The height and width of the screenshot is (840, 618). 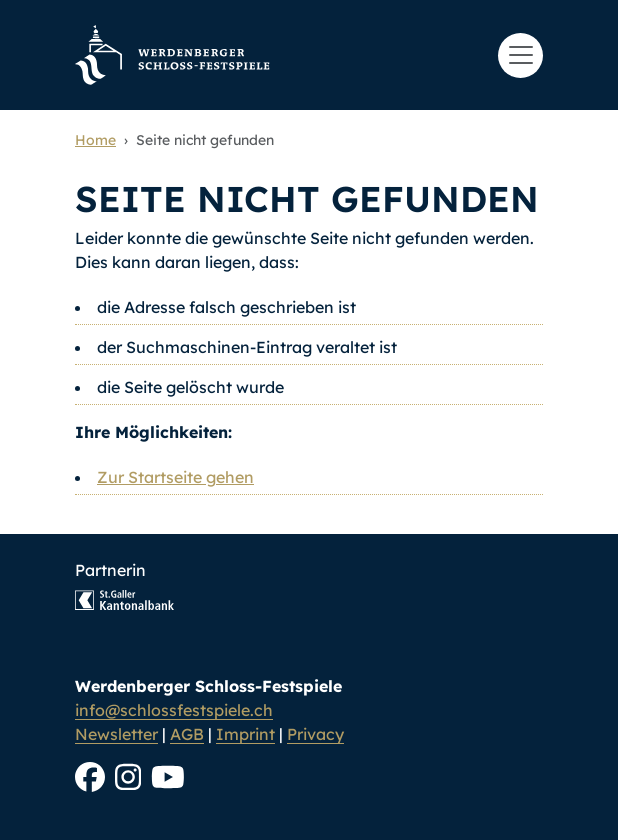 What do you see at coordinates (175, 477) in the screenshot?
I see `Zur Startseite gehen` at bounding box center [175, 477].